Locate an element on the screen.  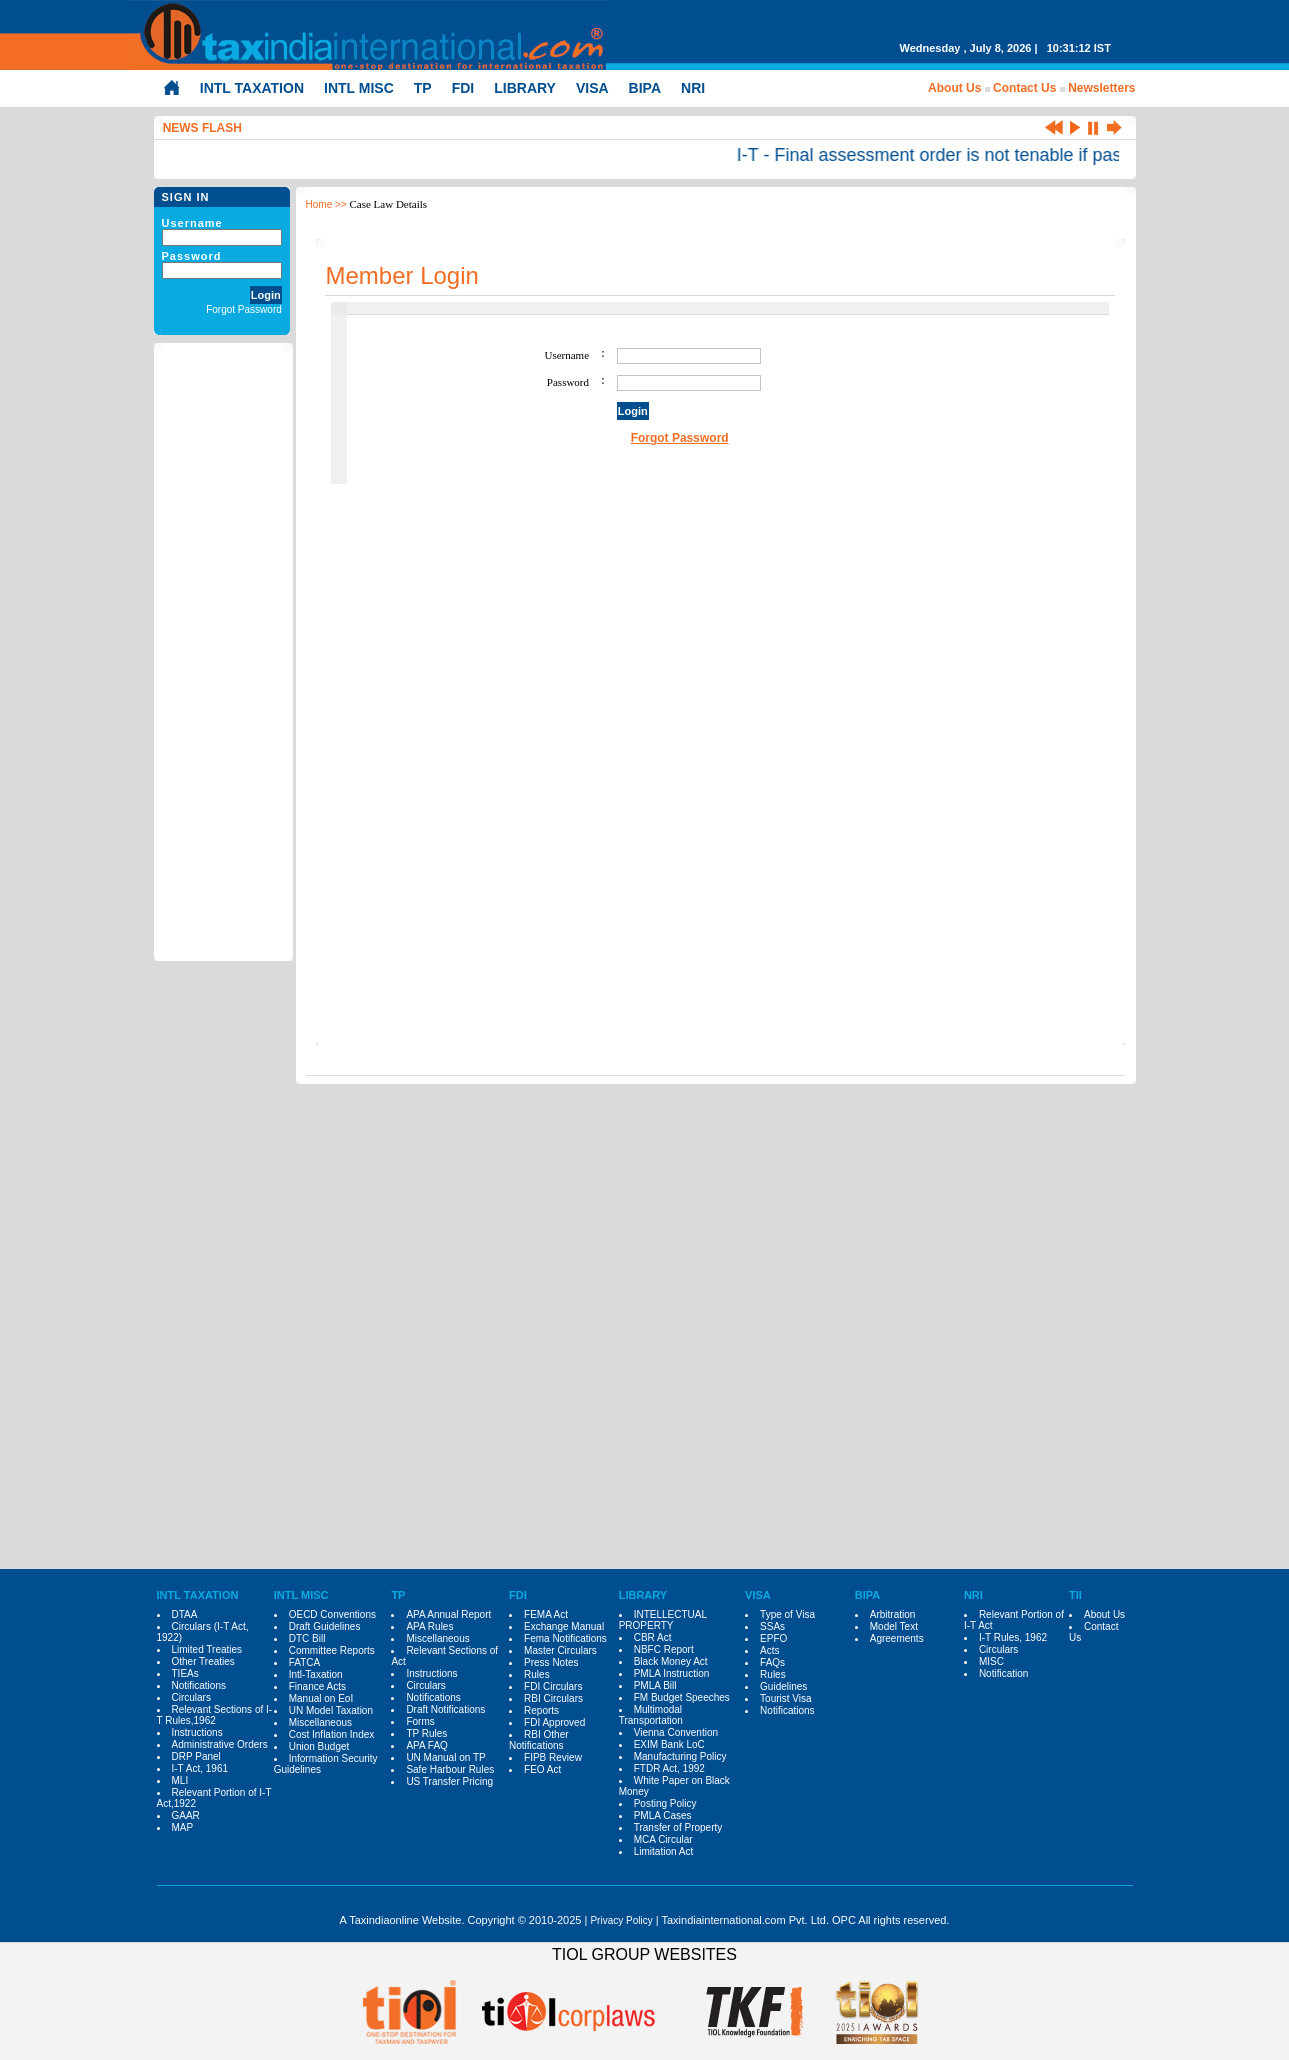
DTC Bill is located at coordinates (307, 1638).